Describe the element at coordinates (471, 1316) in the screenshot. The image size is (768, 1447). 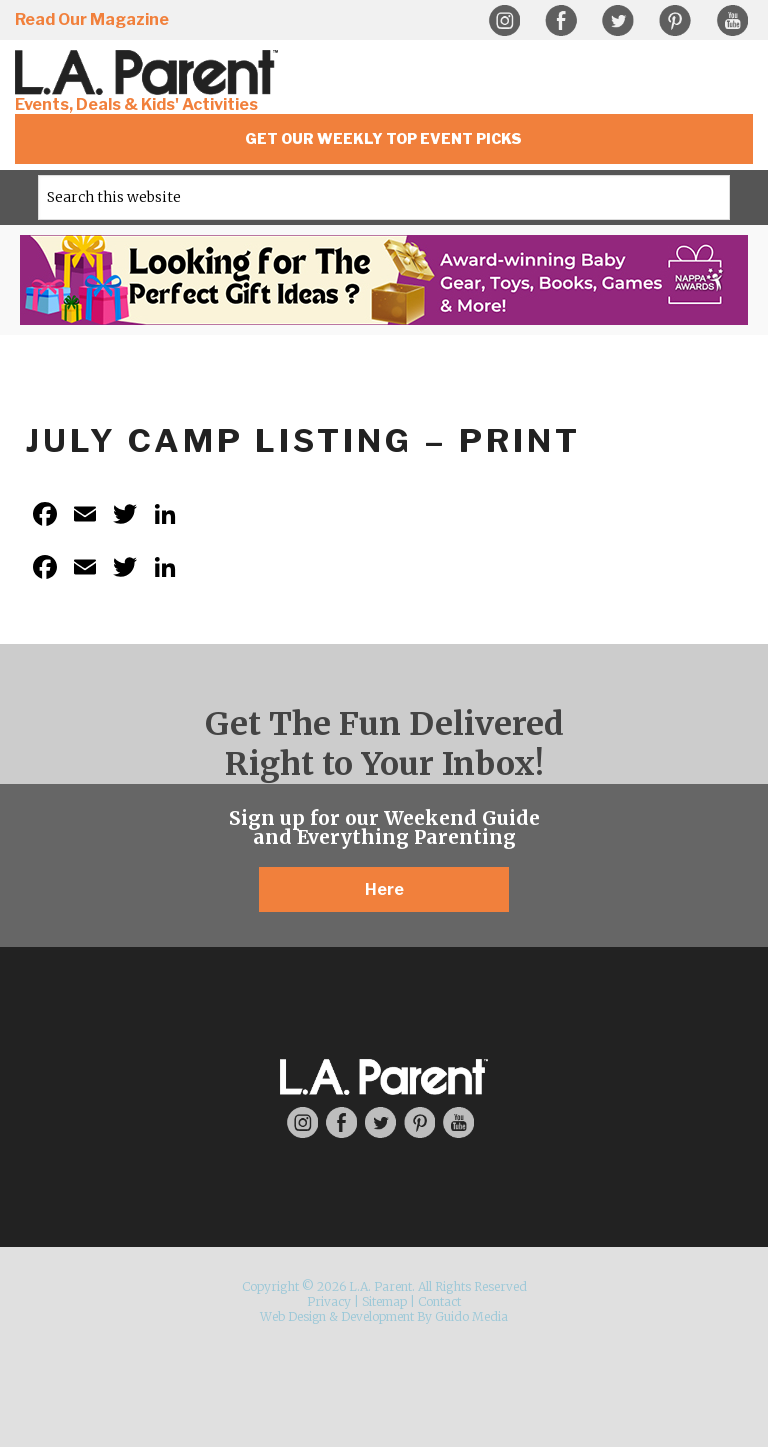
I see `Guido Media` at that location.